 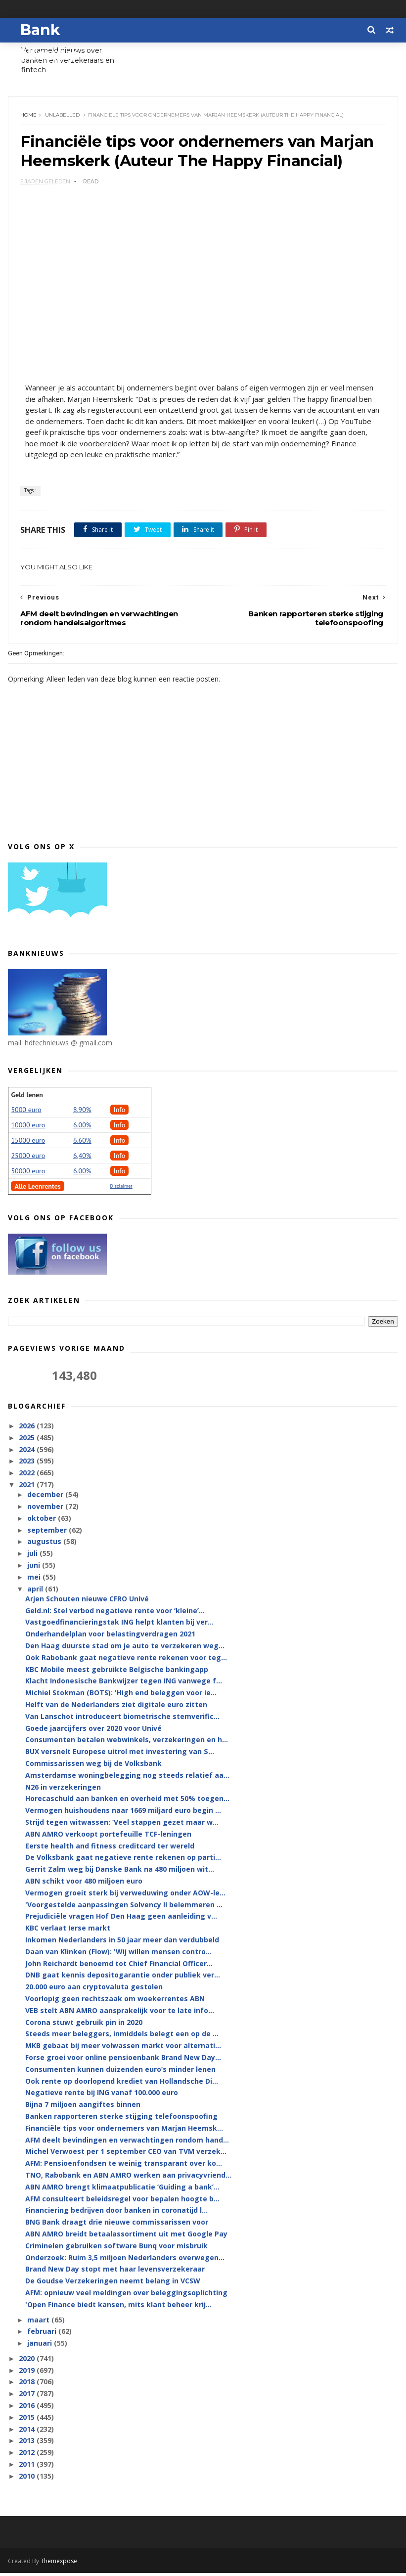 What do you see at coordinates (116, 2225) in the screenshot?
I see `BNG Bank draagt drie nieuwe commissarissen voor` at bounding box center [116, 2225].